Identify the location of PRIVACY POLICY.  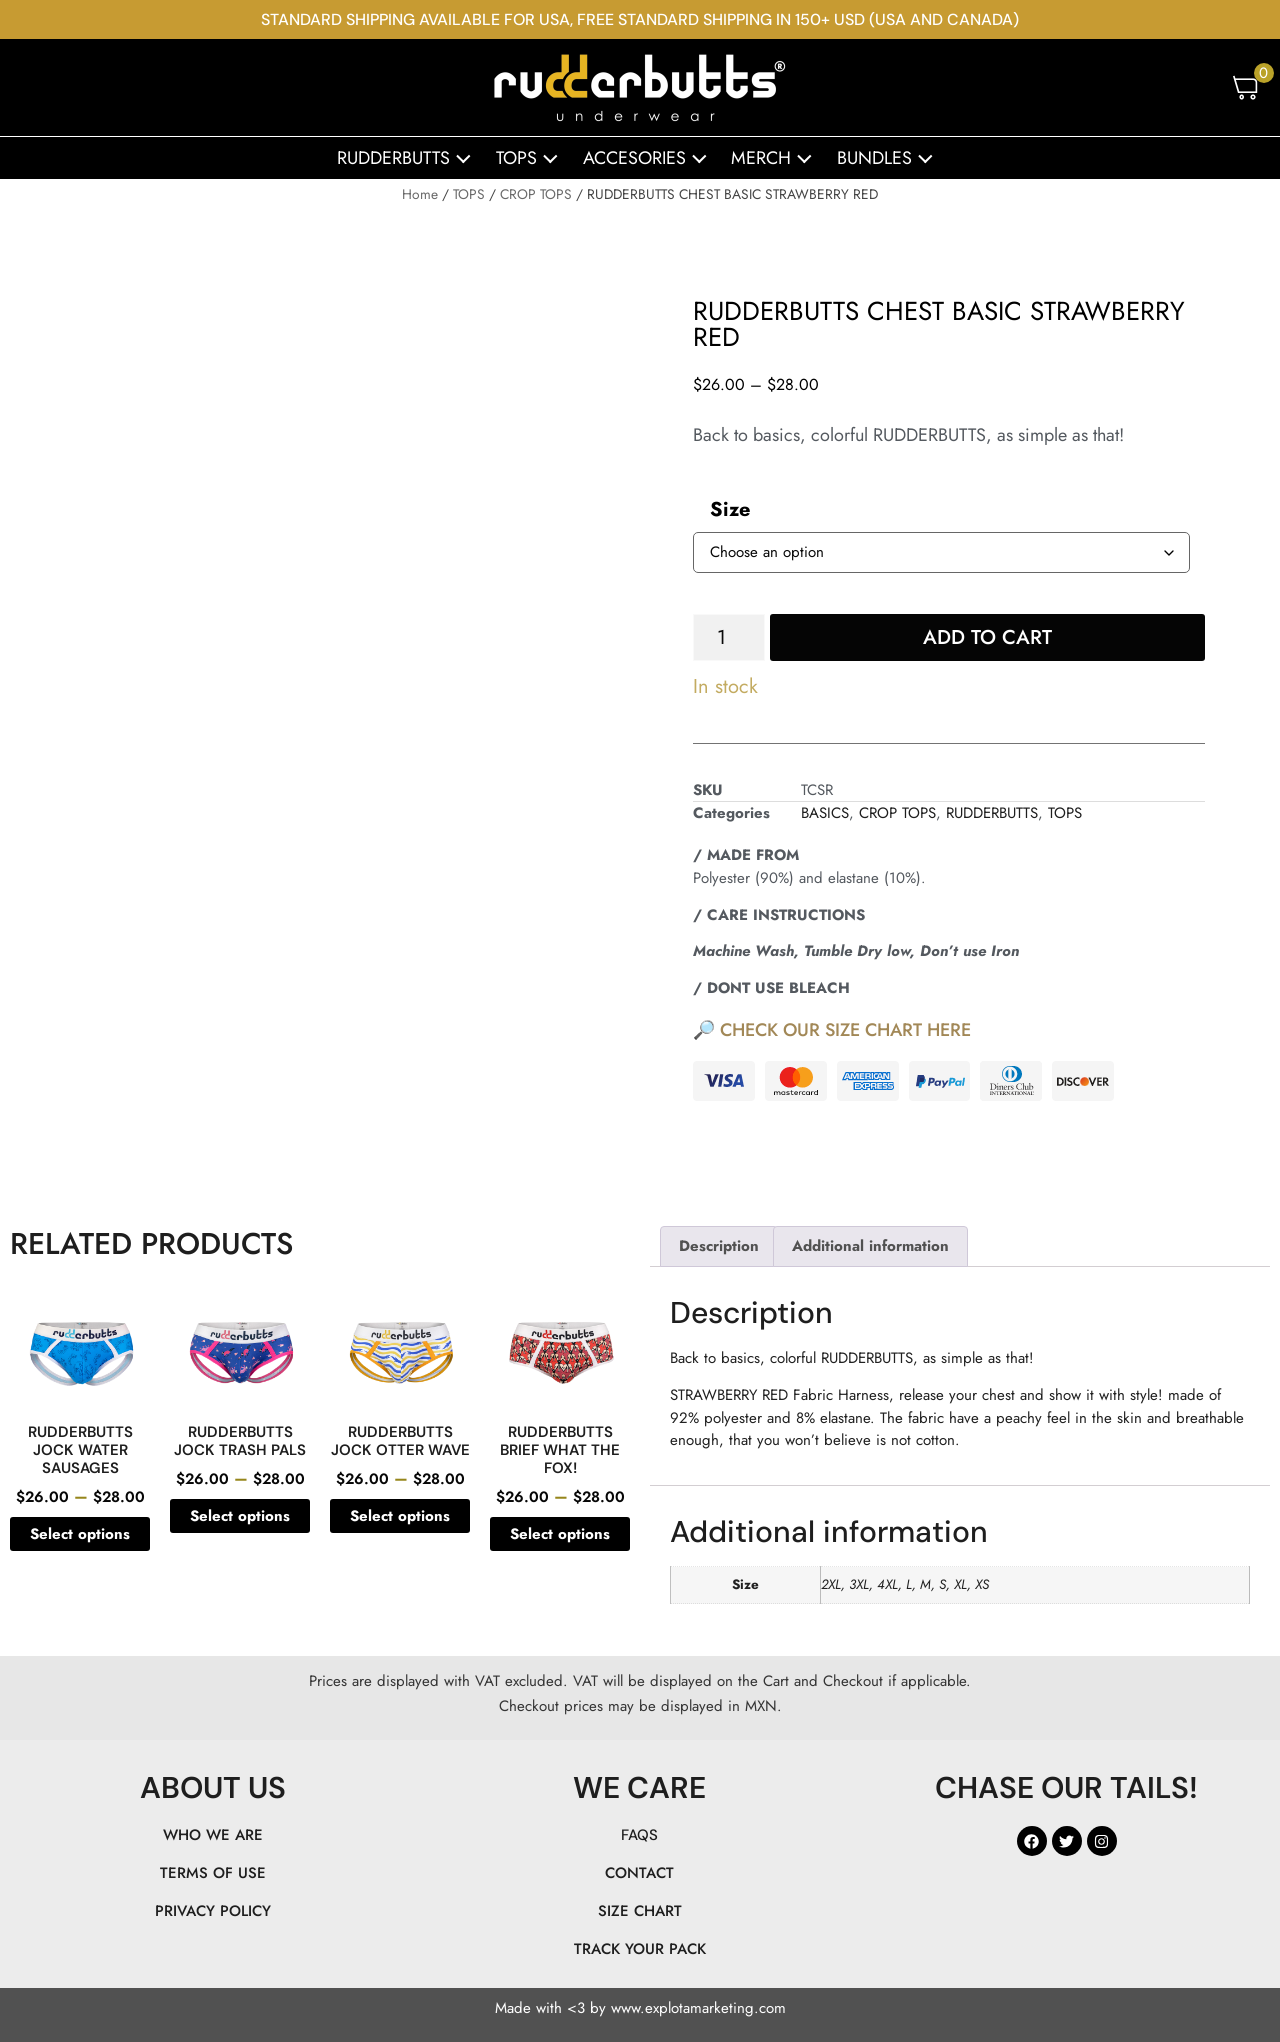
(213, 1911).